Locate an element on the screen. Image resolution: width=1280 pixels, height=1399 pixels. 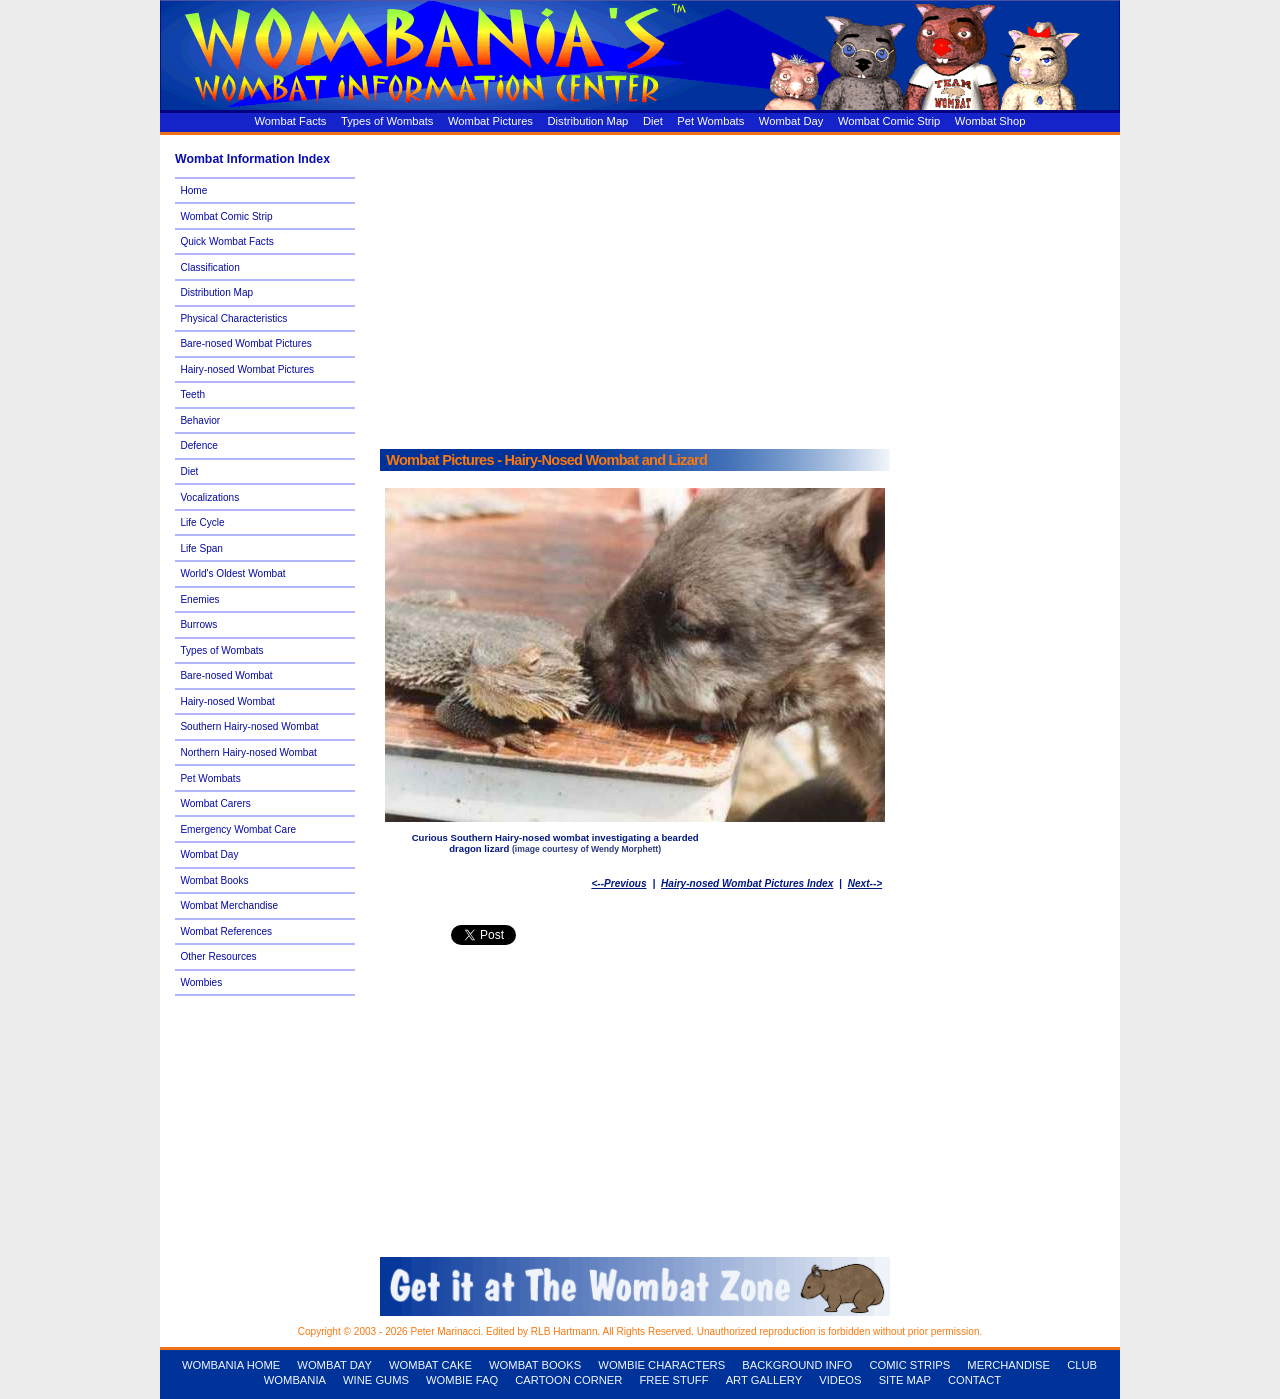
WINE GUMS is located at coordinates (376, 1380).